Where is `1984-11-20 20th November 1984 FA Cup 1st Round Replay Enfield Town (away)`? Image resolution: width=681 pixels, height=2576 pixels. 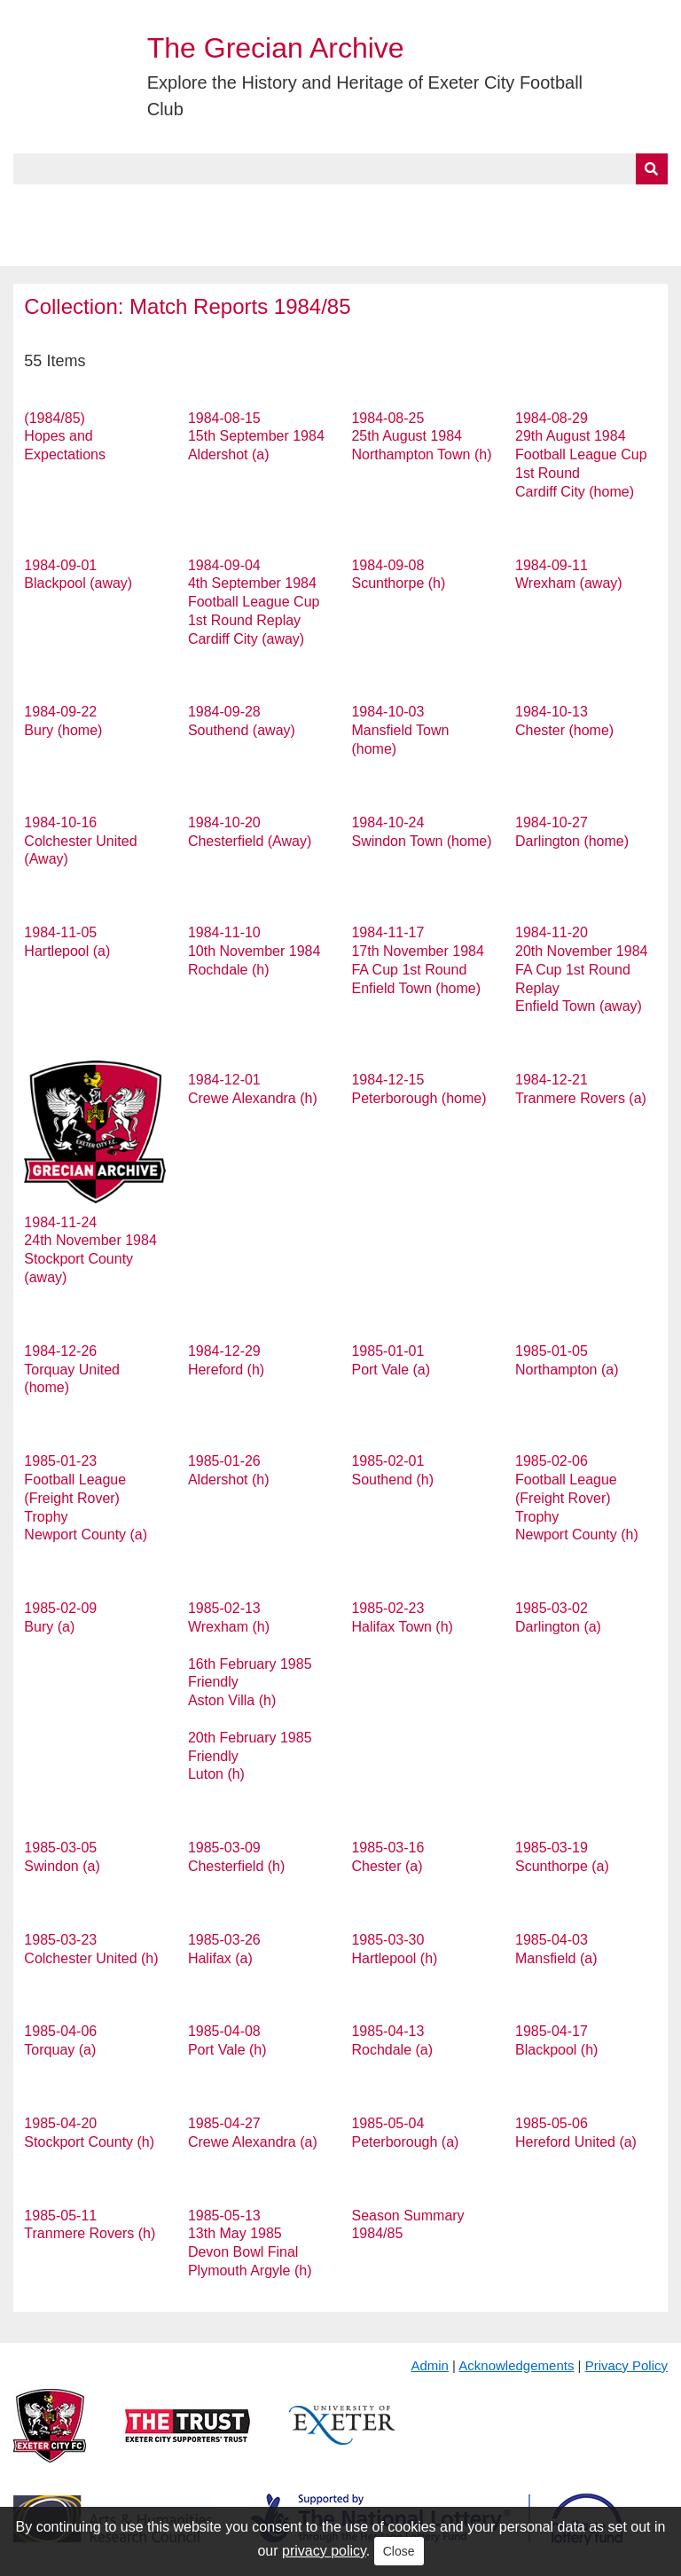
1984-11-20 20th November 1984 FA Cup 1st Round Replay Enfield Town (away) is located at coordinates (581, 969).